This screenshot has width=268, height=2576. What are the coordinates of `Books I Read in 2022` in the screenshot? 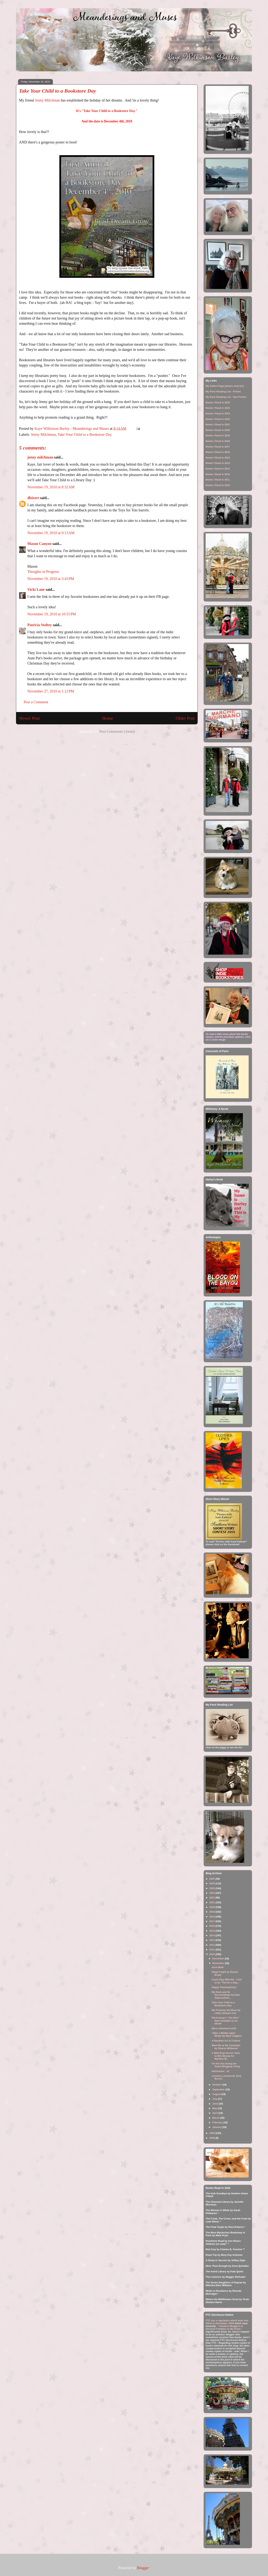 It's located at (218, 419).